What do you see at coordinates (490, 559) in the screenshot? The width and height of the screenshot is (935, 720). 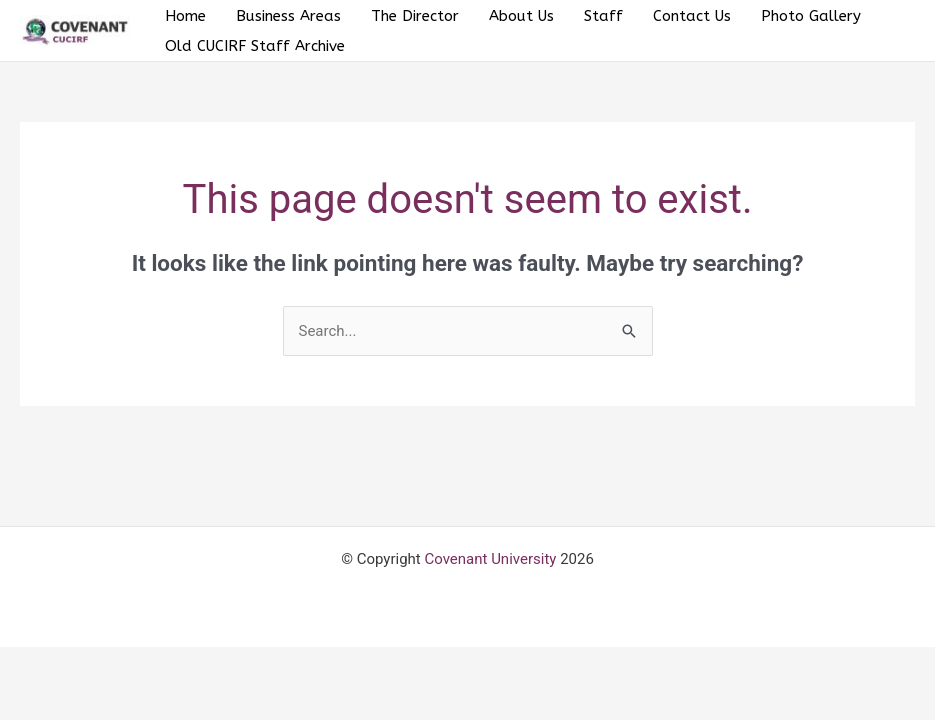 I see `Covenant University` at bounding box center [490, 559].